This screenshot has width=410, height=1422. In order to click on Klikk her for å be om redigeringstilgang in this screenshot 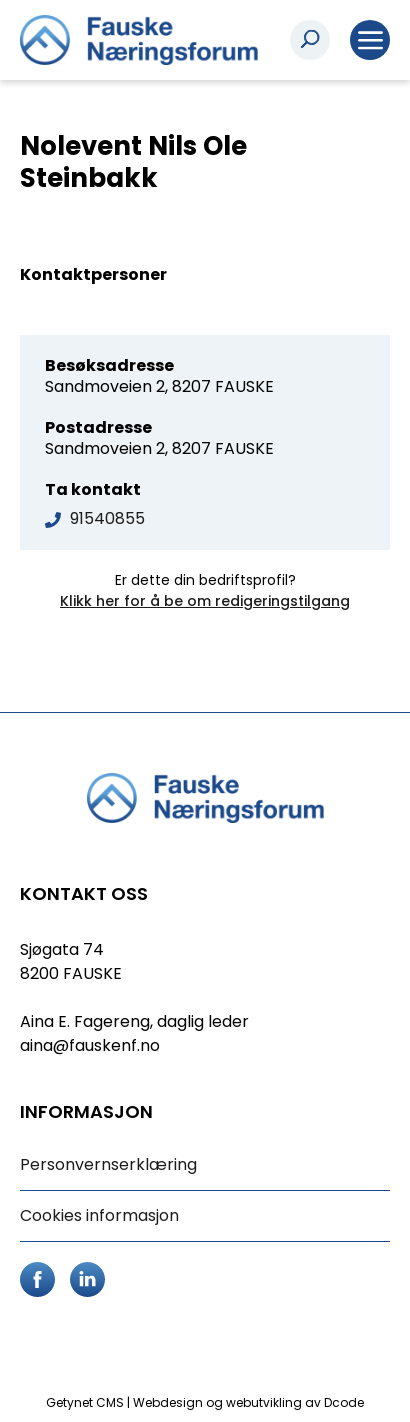, I will do `click(205, 601)`.